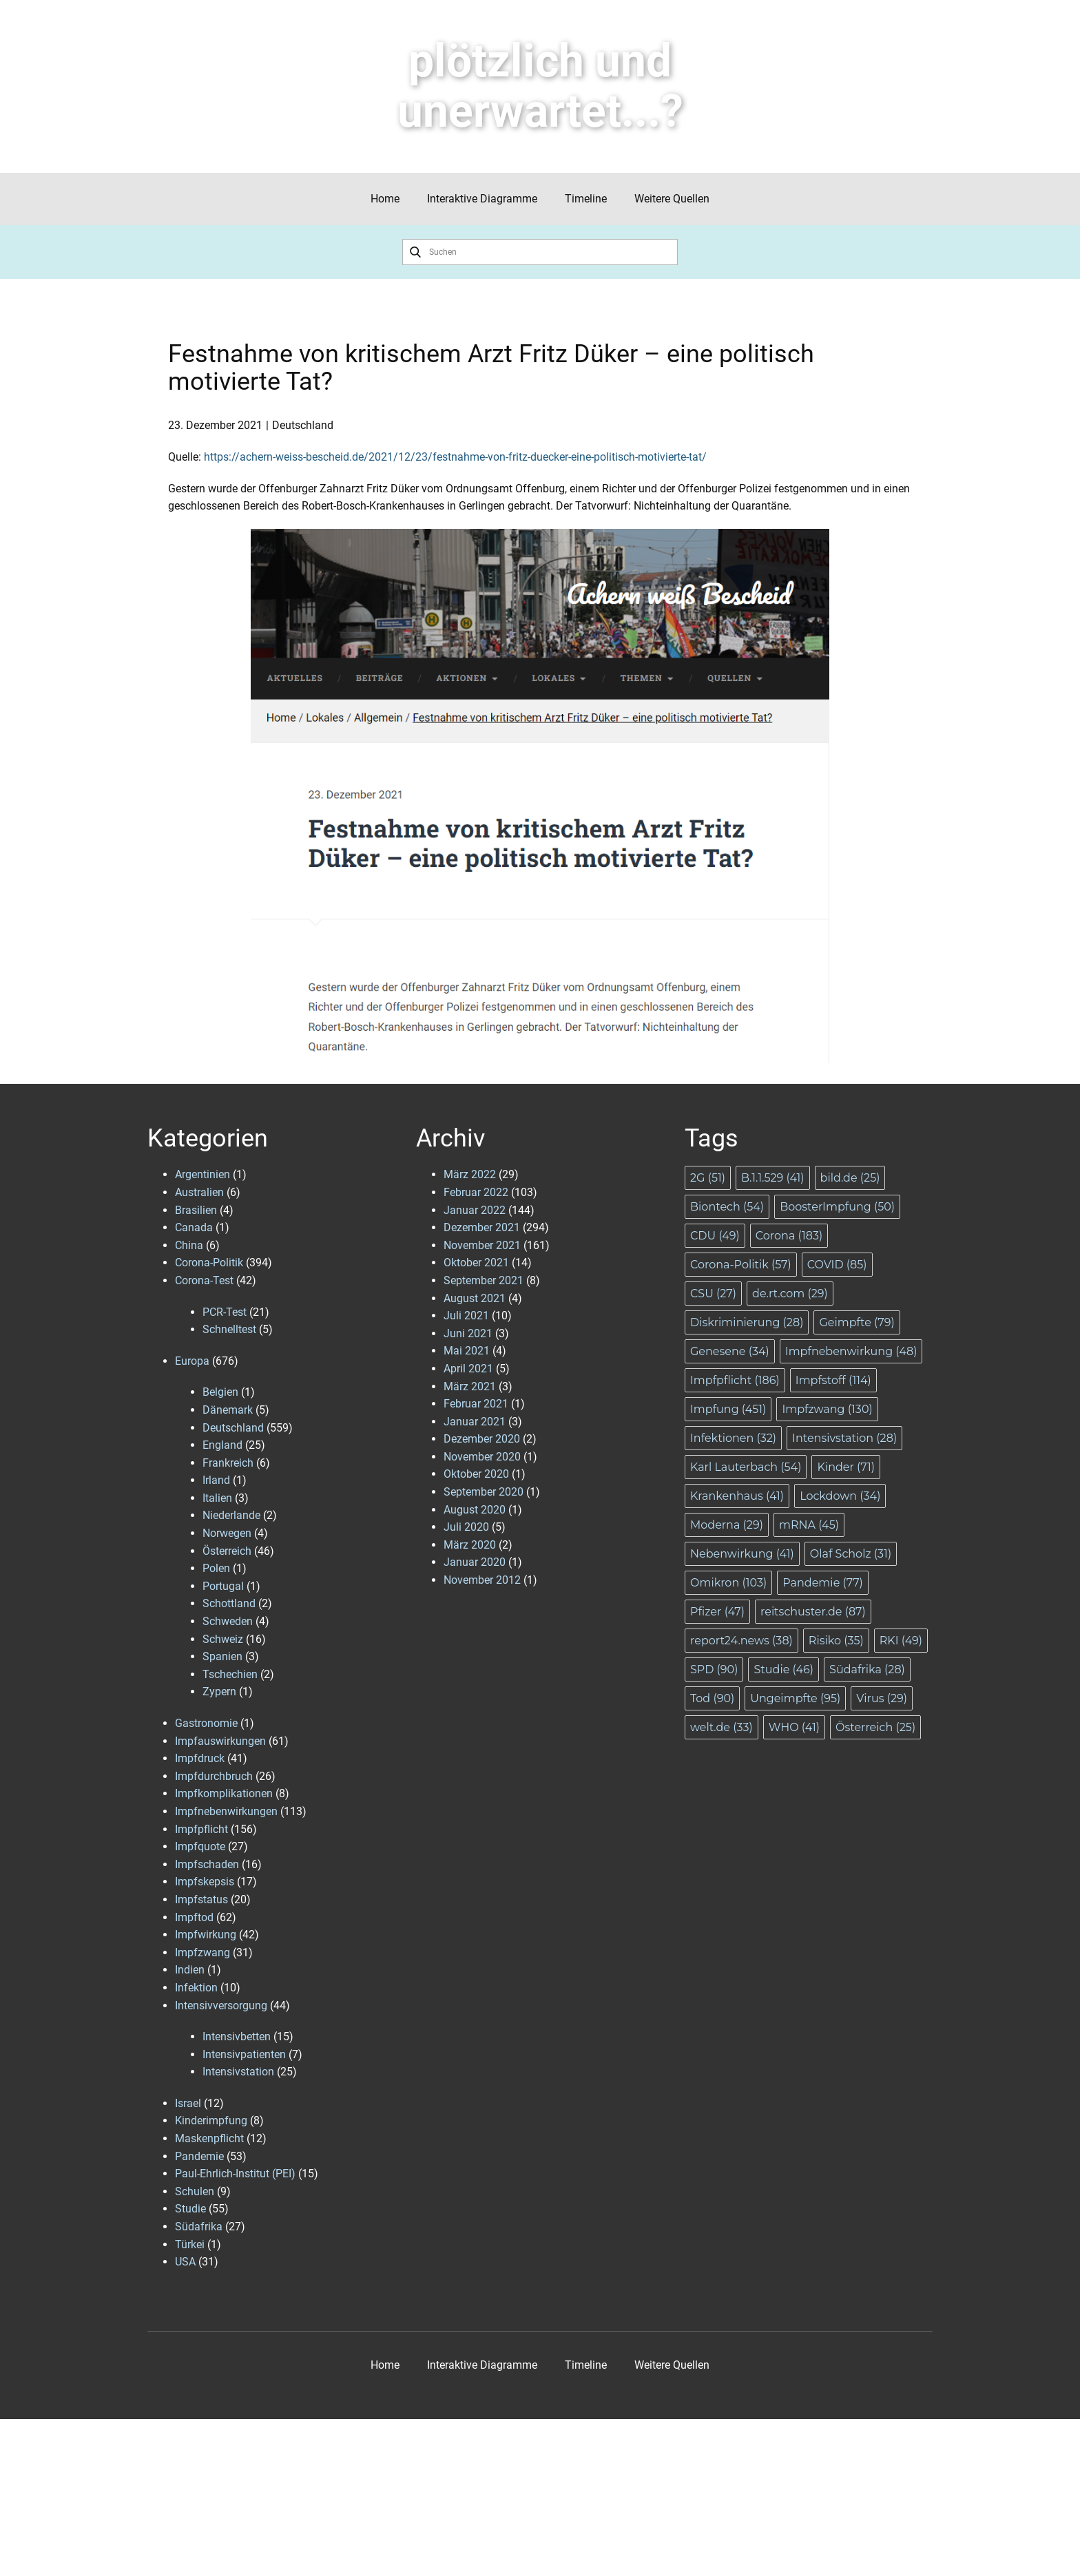 This screenshot has height=2576, width=1080. I want to click on Moderna [Moderna (29 Einträge)], so click(726, 1524).